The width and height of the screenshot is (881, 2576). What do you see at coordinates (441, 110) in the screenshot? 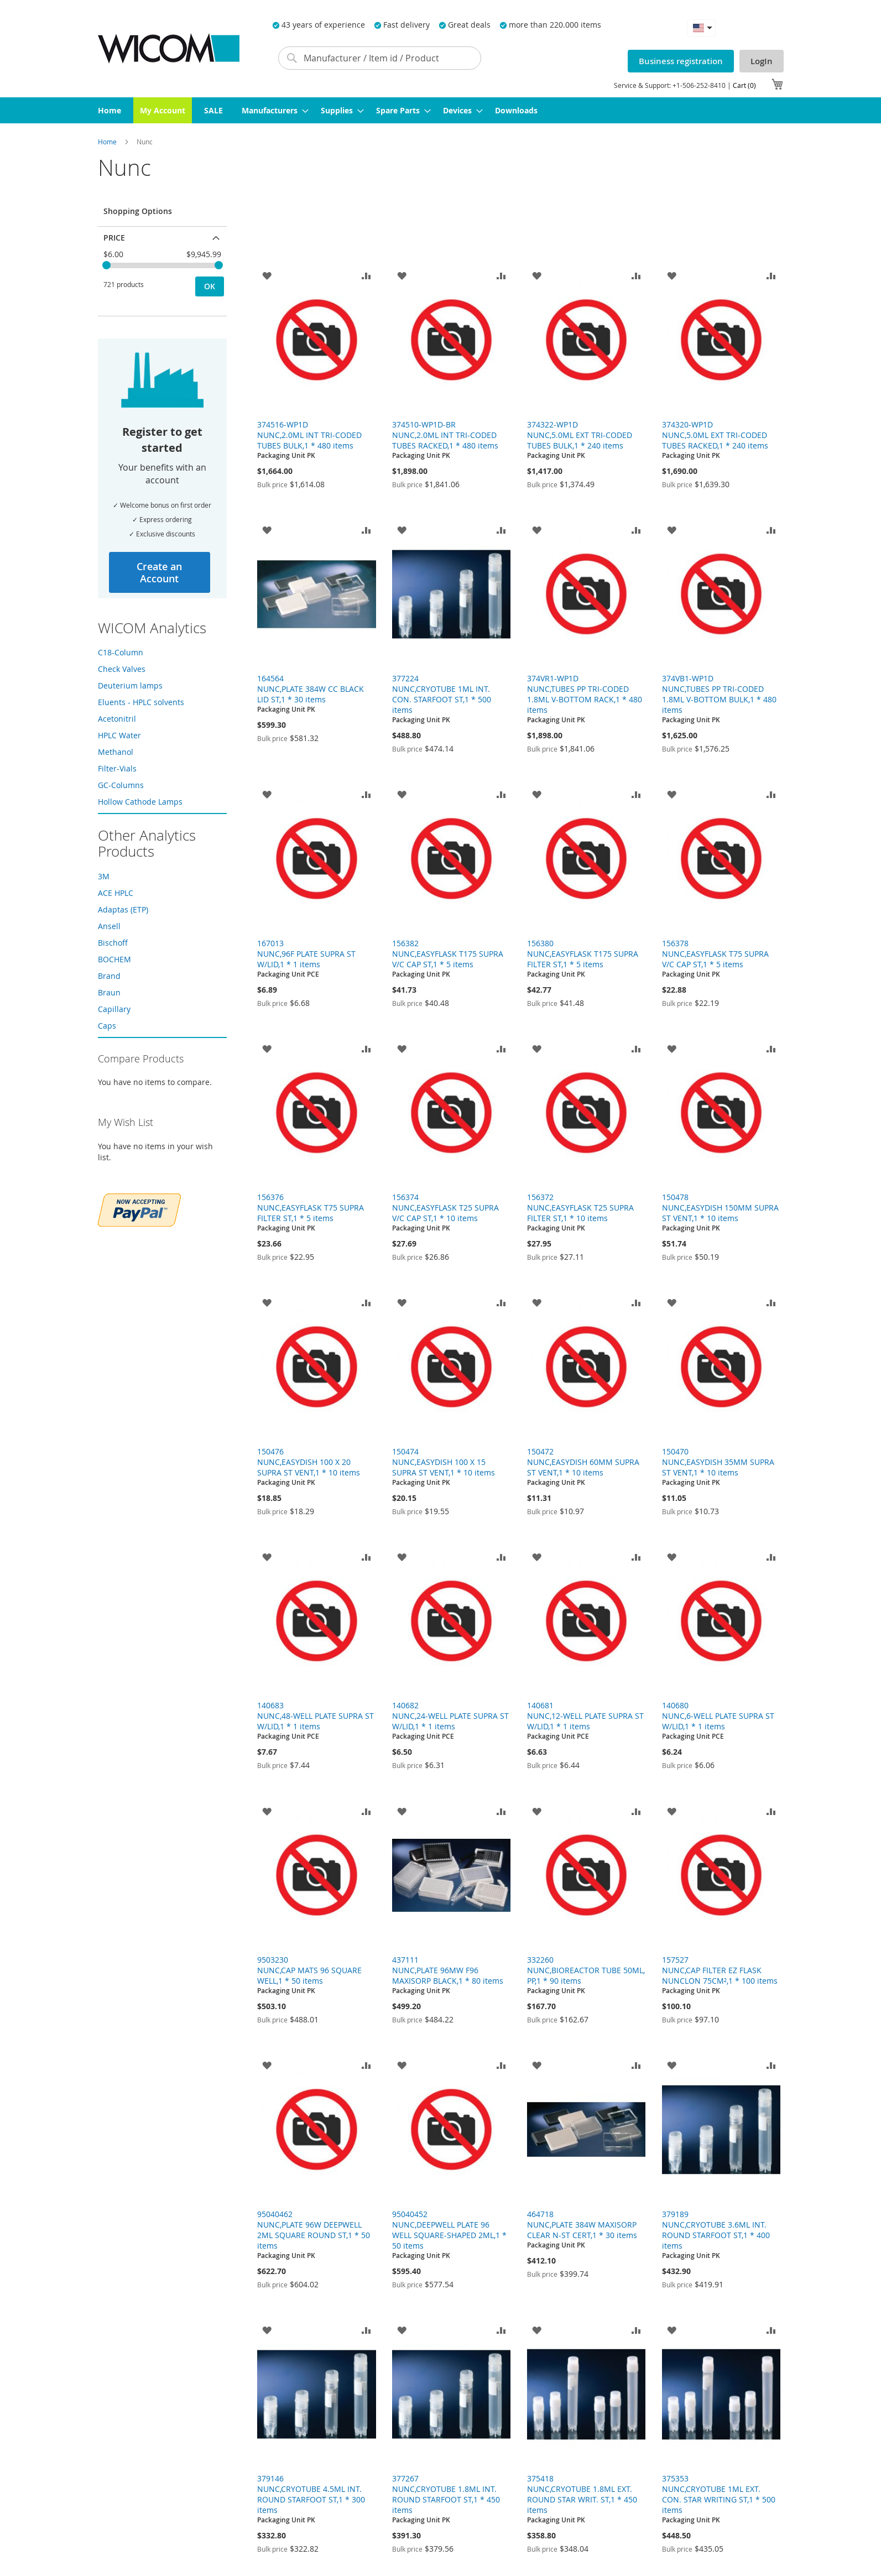
I see `[menu]` at bounding box center [441, 110].